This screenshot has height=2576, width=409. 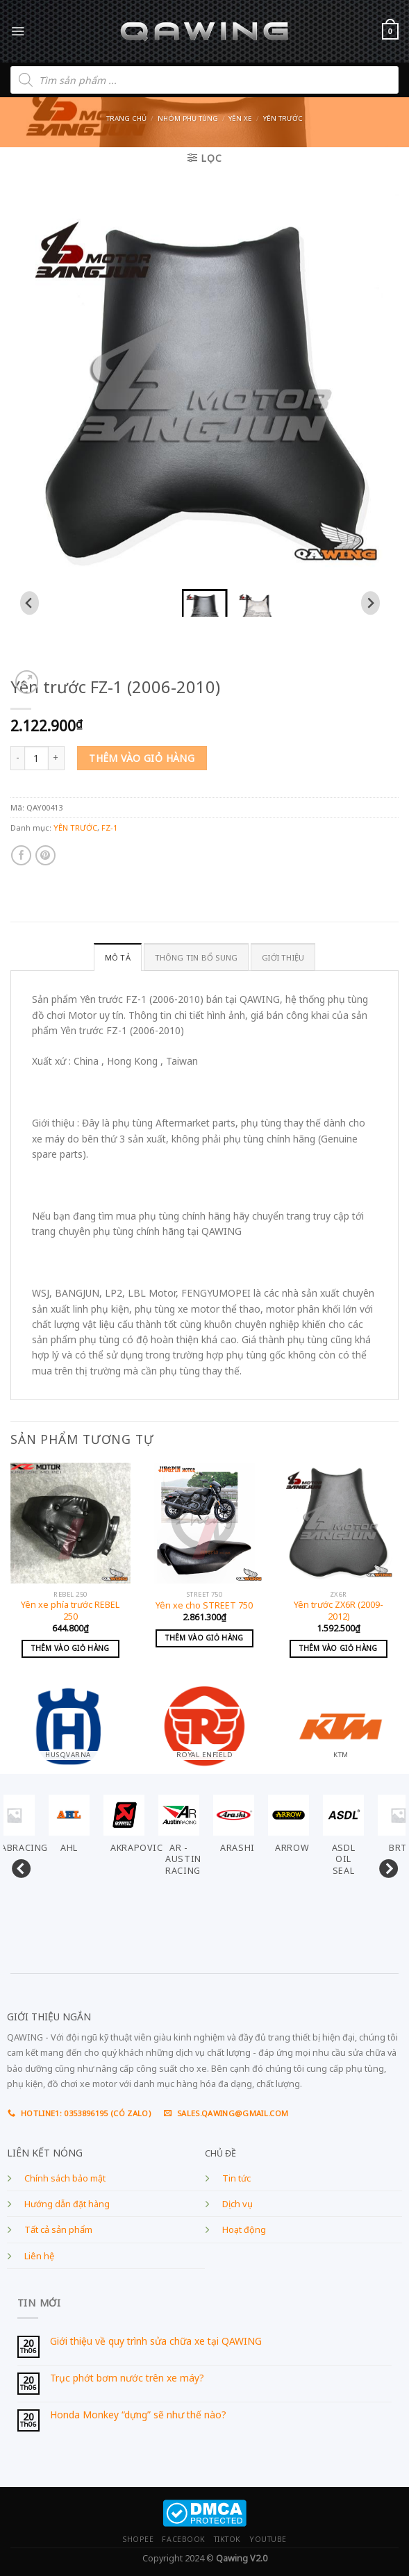 I want to click on Tin tức, so click(x=236, y=2178).